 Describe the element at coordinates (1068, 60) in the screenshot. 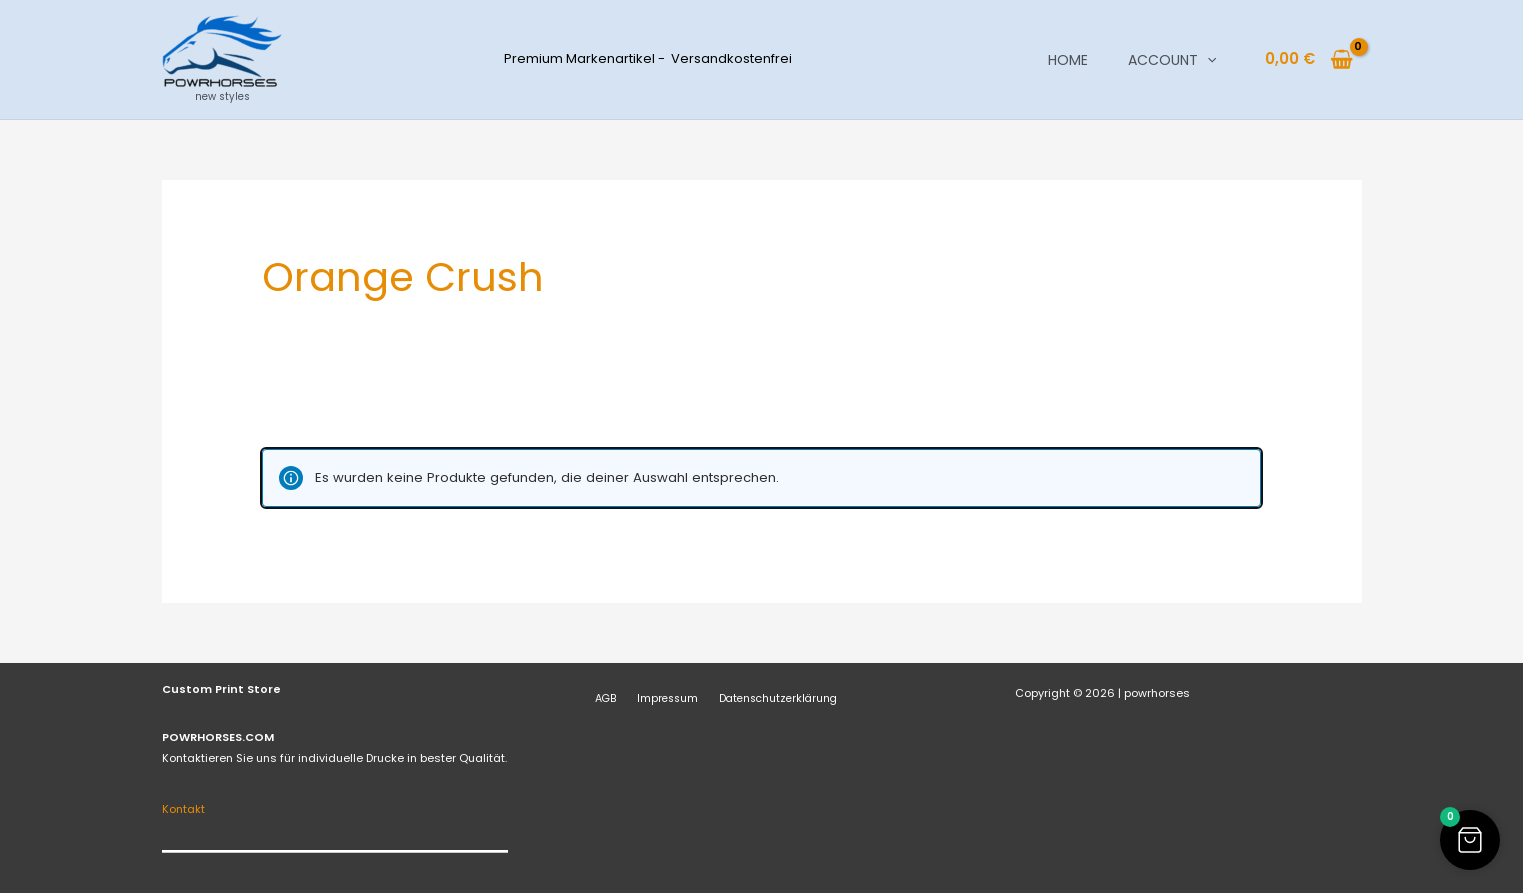

I see `Home` at that location.